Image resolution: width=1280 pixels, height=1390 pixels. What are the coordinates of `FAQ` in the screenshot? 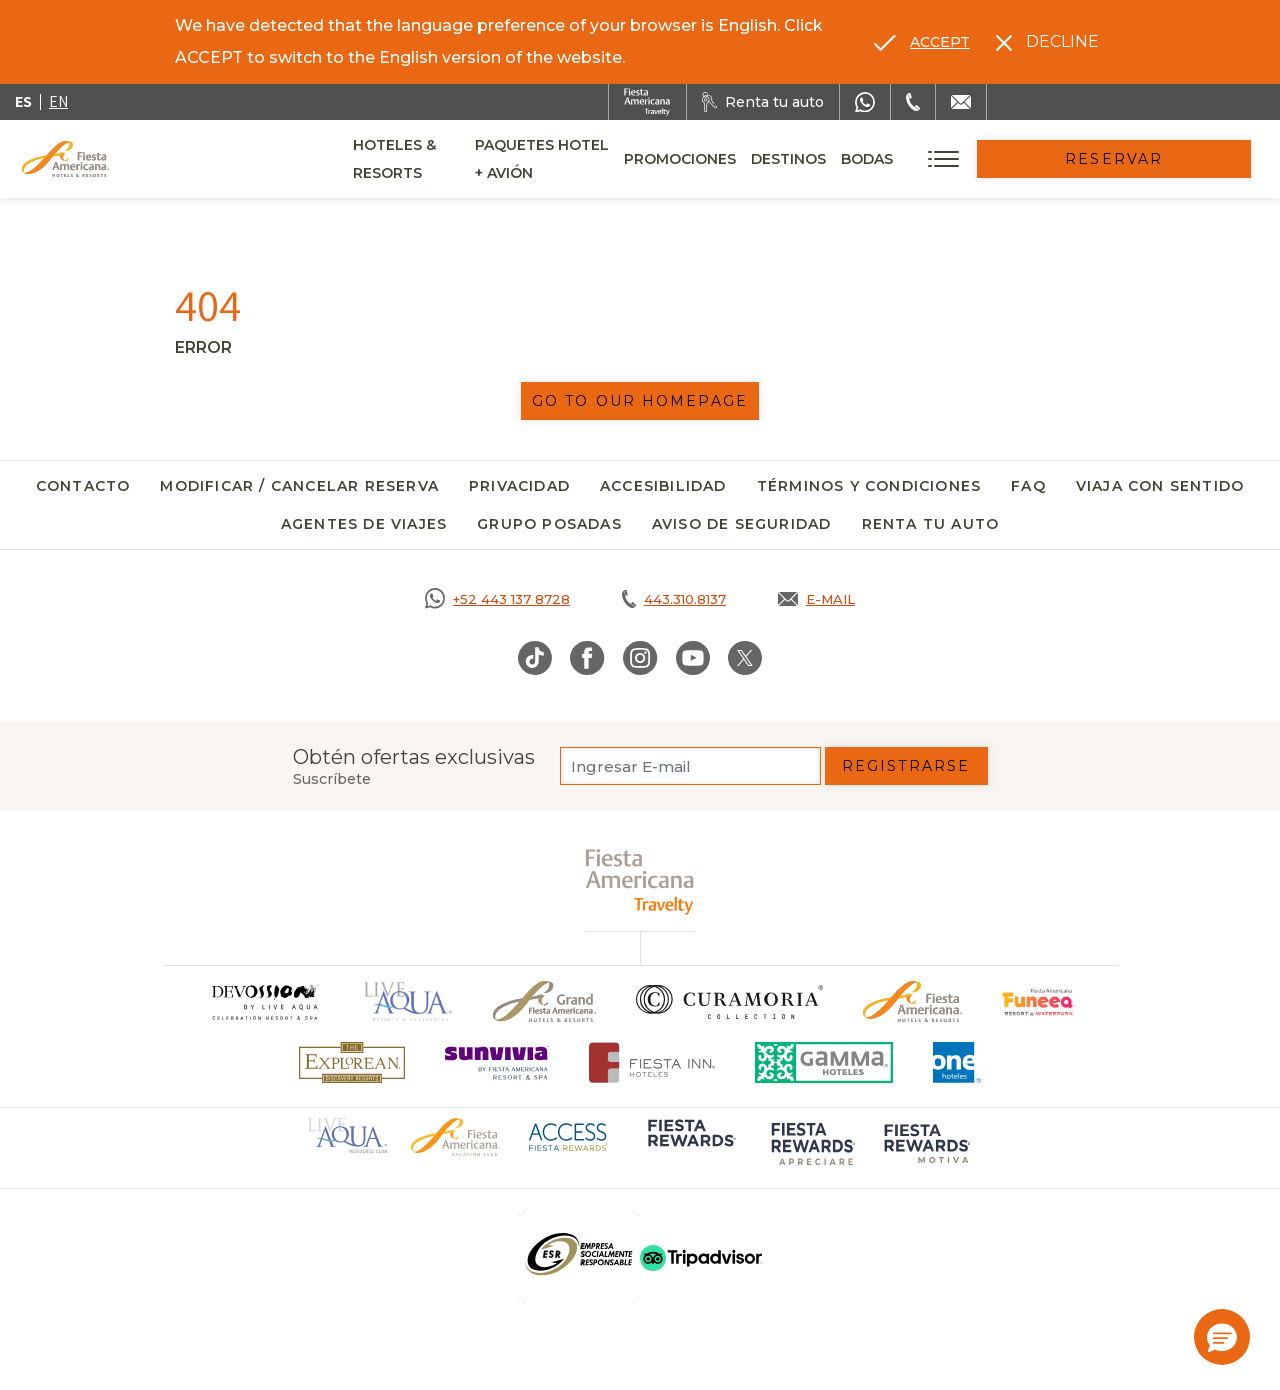 It's located at (1028, 486).